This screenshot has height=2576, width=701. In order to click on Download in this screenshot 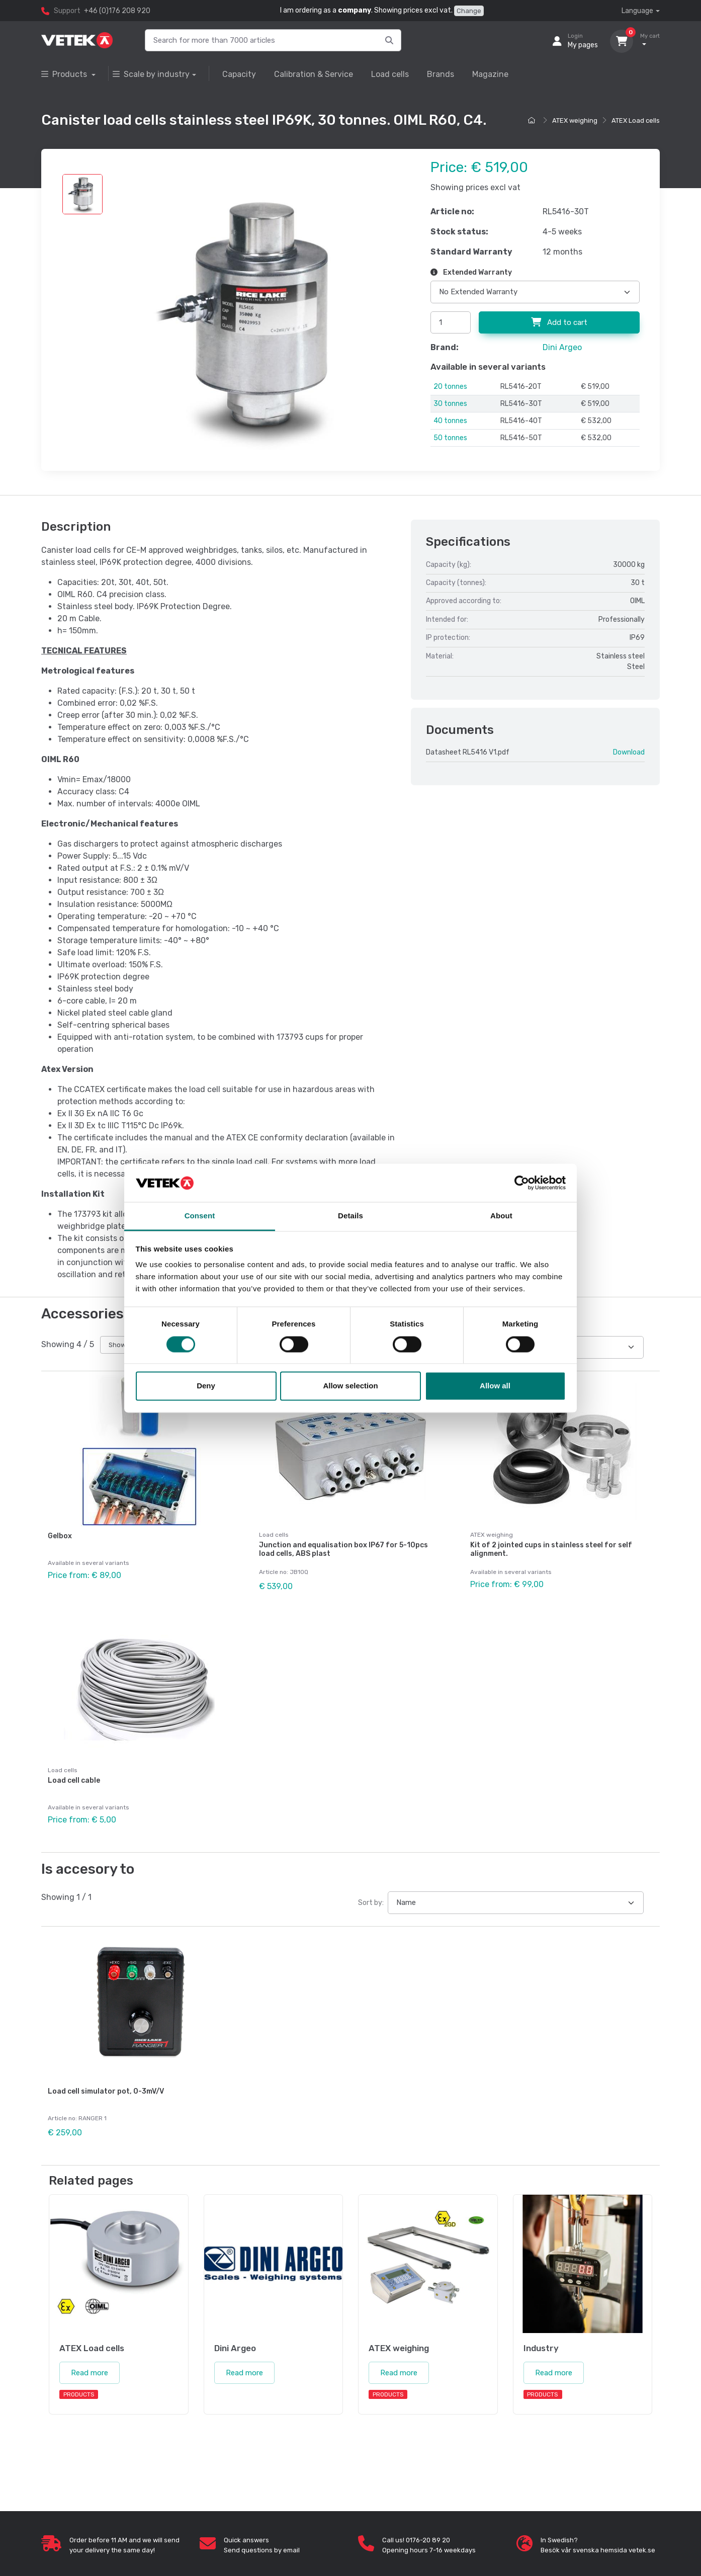, I will do `click(629, 752)`.